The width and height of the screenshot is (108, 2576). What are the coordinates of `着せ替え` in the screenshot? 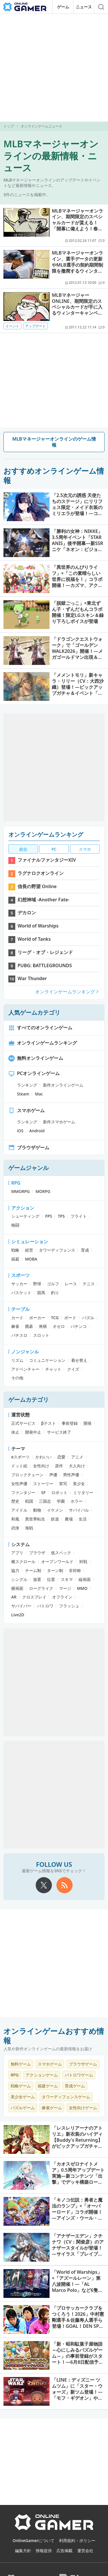 It's located at (79, 1360).